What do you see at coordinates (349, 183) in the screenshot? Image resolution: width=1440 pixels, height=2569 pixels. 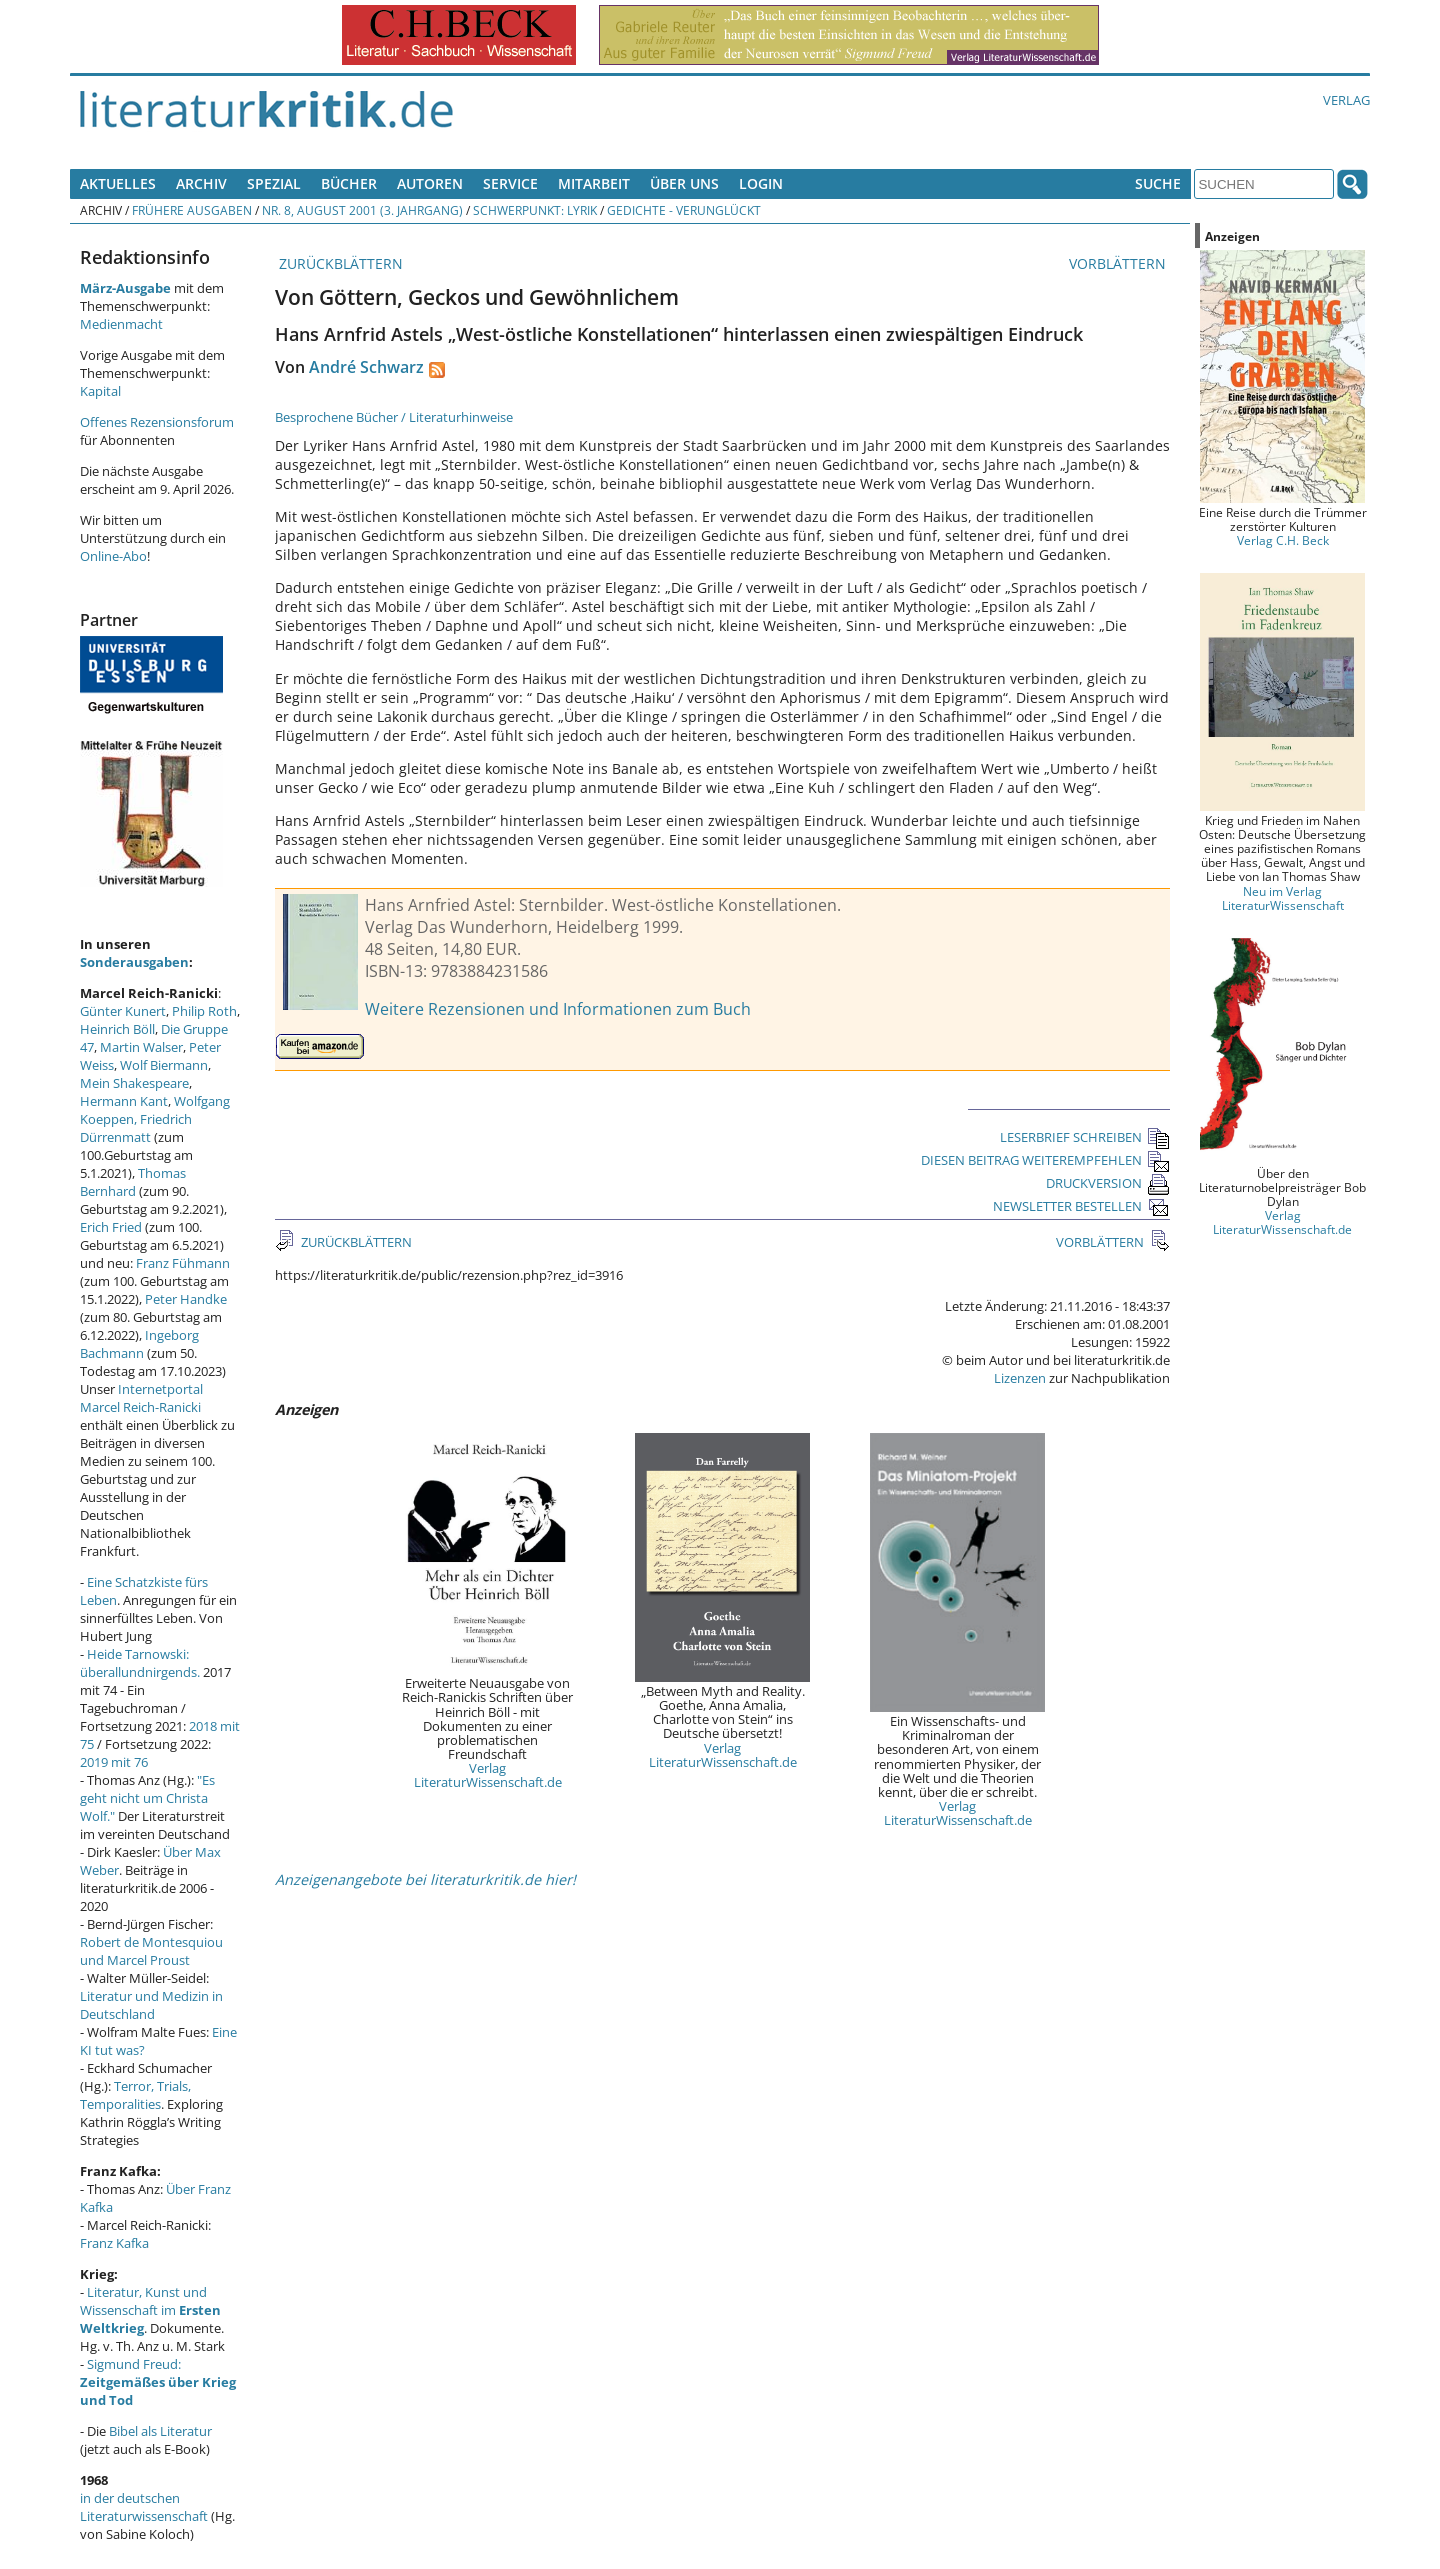 I see `Bücher` at bounding box center [349, 183].